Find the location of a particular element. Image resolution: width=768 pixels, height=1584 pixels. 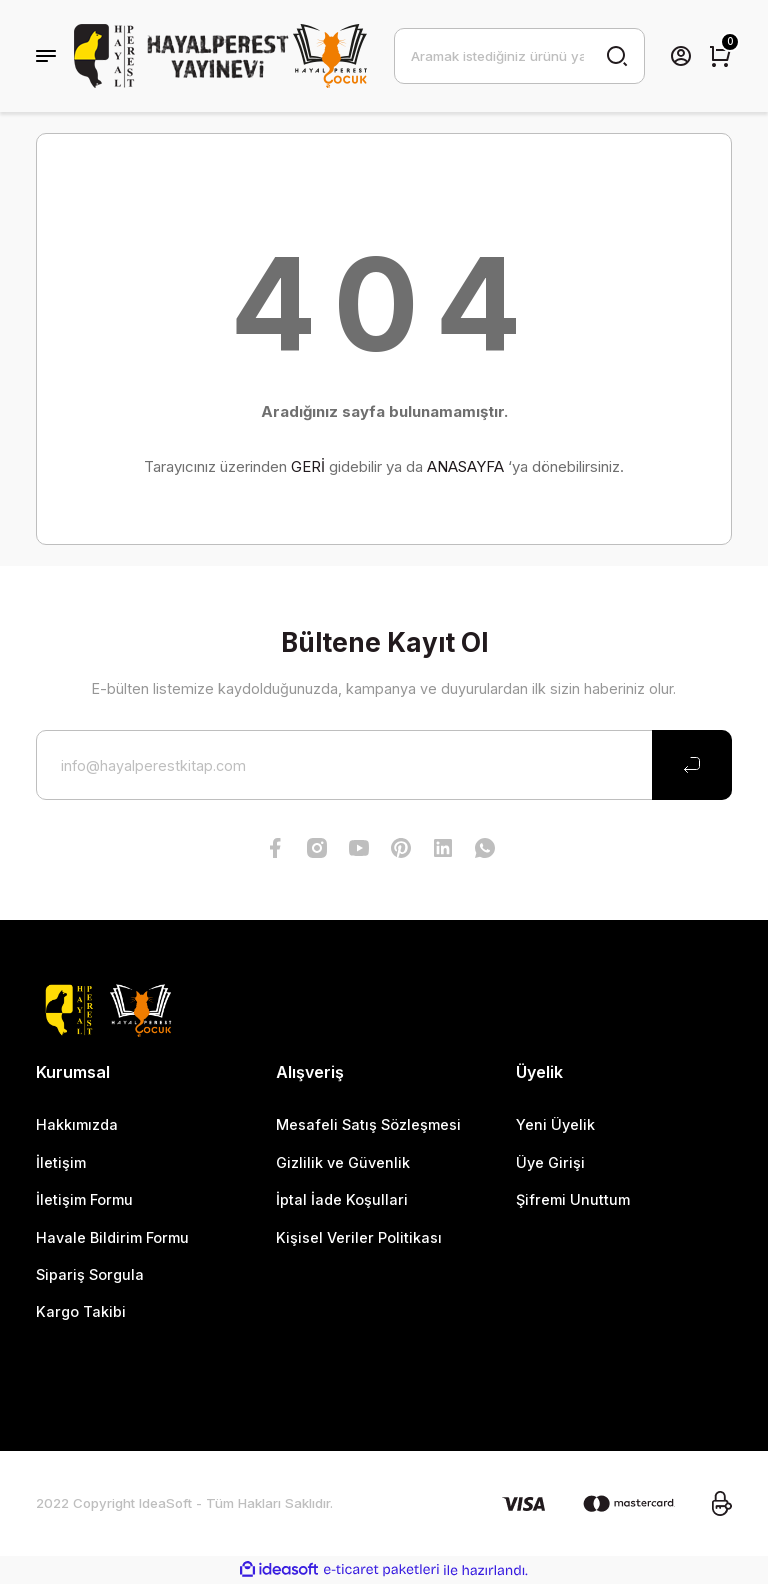

[Newsletter Email] is located at coordinates (384, 765).